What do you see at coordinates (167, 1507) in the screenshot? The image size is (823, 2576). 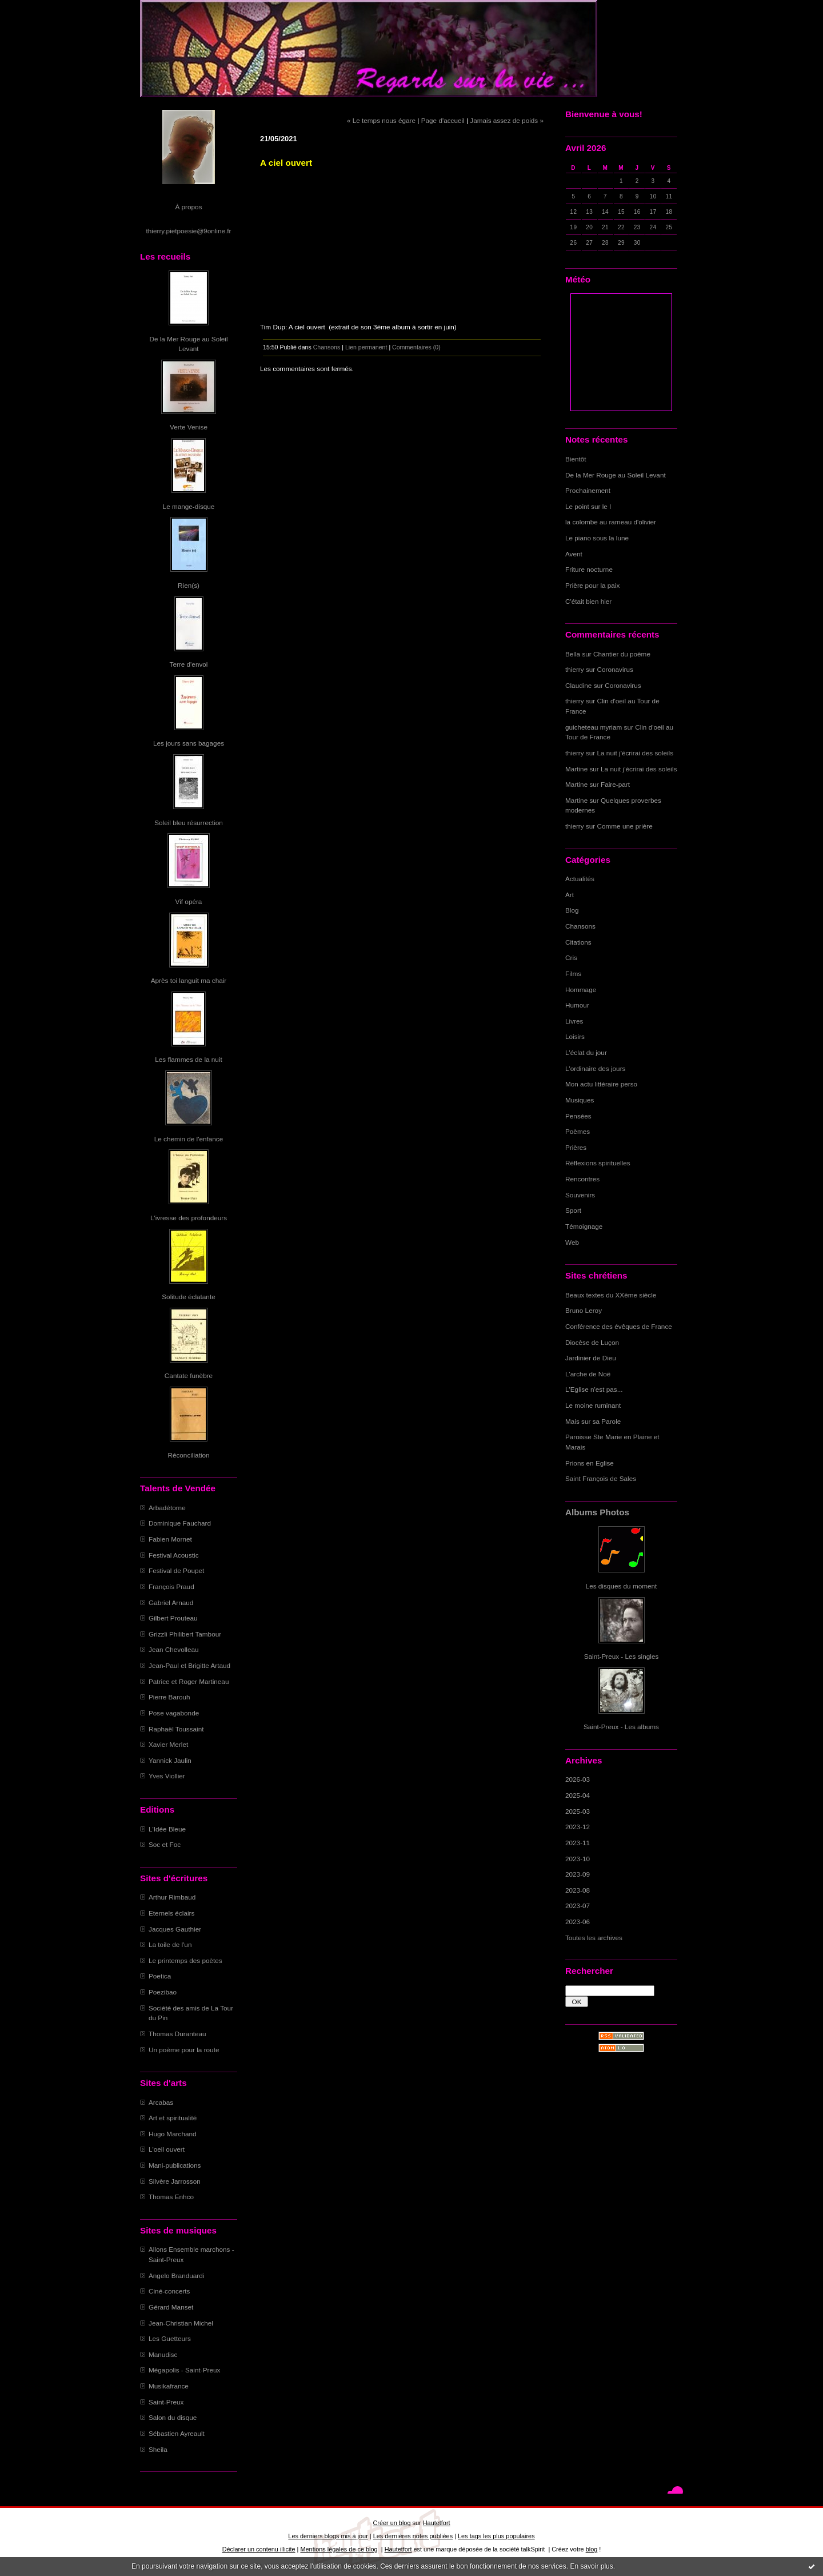 I see `Arbadétorne` at bounding box center [167, 1507].